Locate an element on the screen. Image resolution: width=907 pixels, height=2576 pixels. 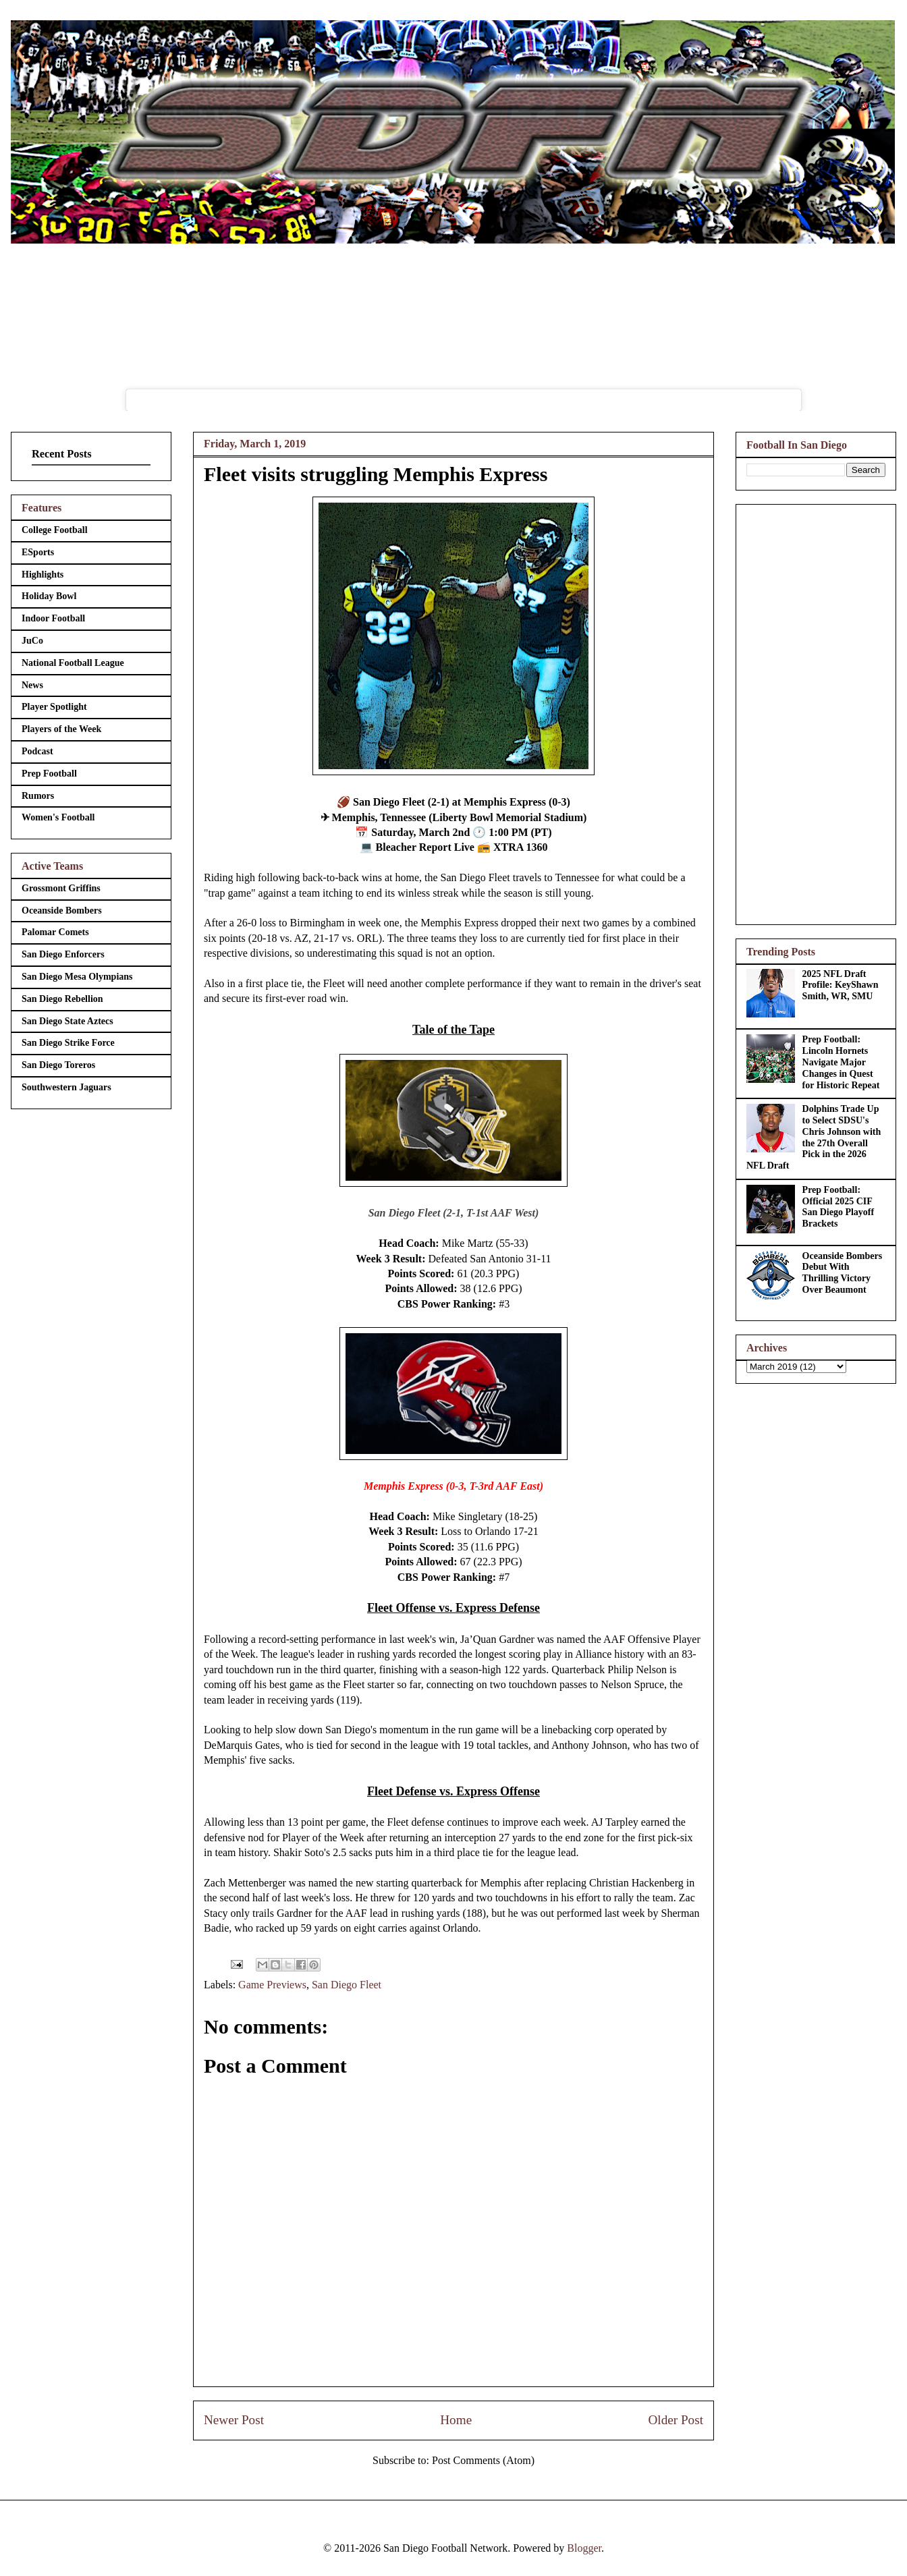
2025 NFL Draft Profile: KeyShawn Smith, WR, SMU is located at coordinates (840, 985).